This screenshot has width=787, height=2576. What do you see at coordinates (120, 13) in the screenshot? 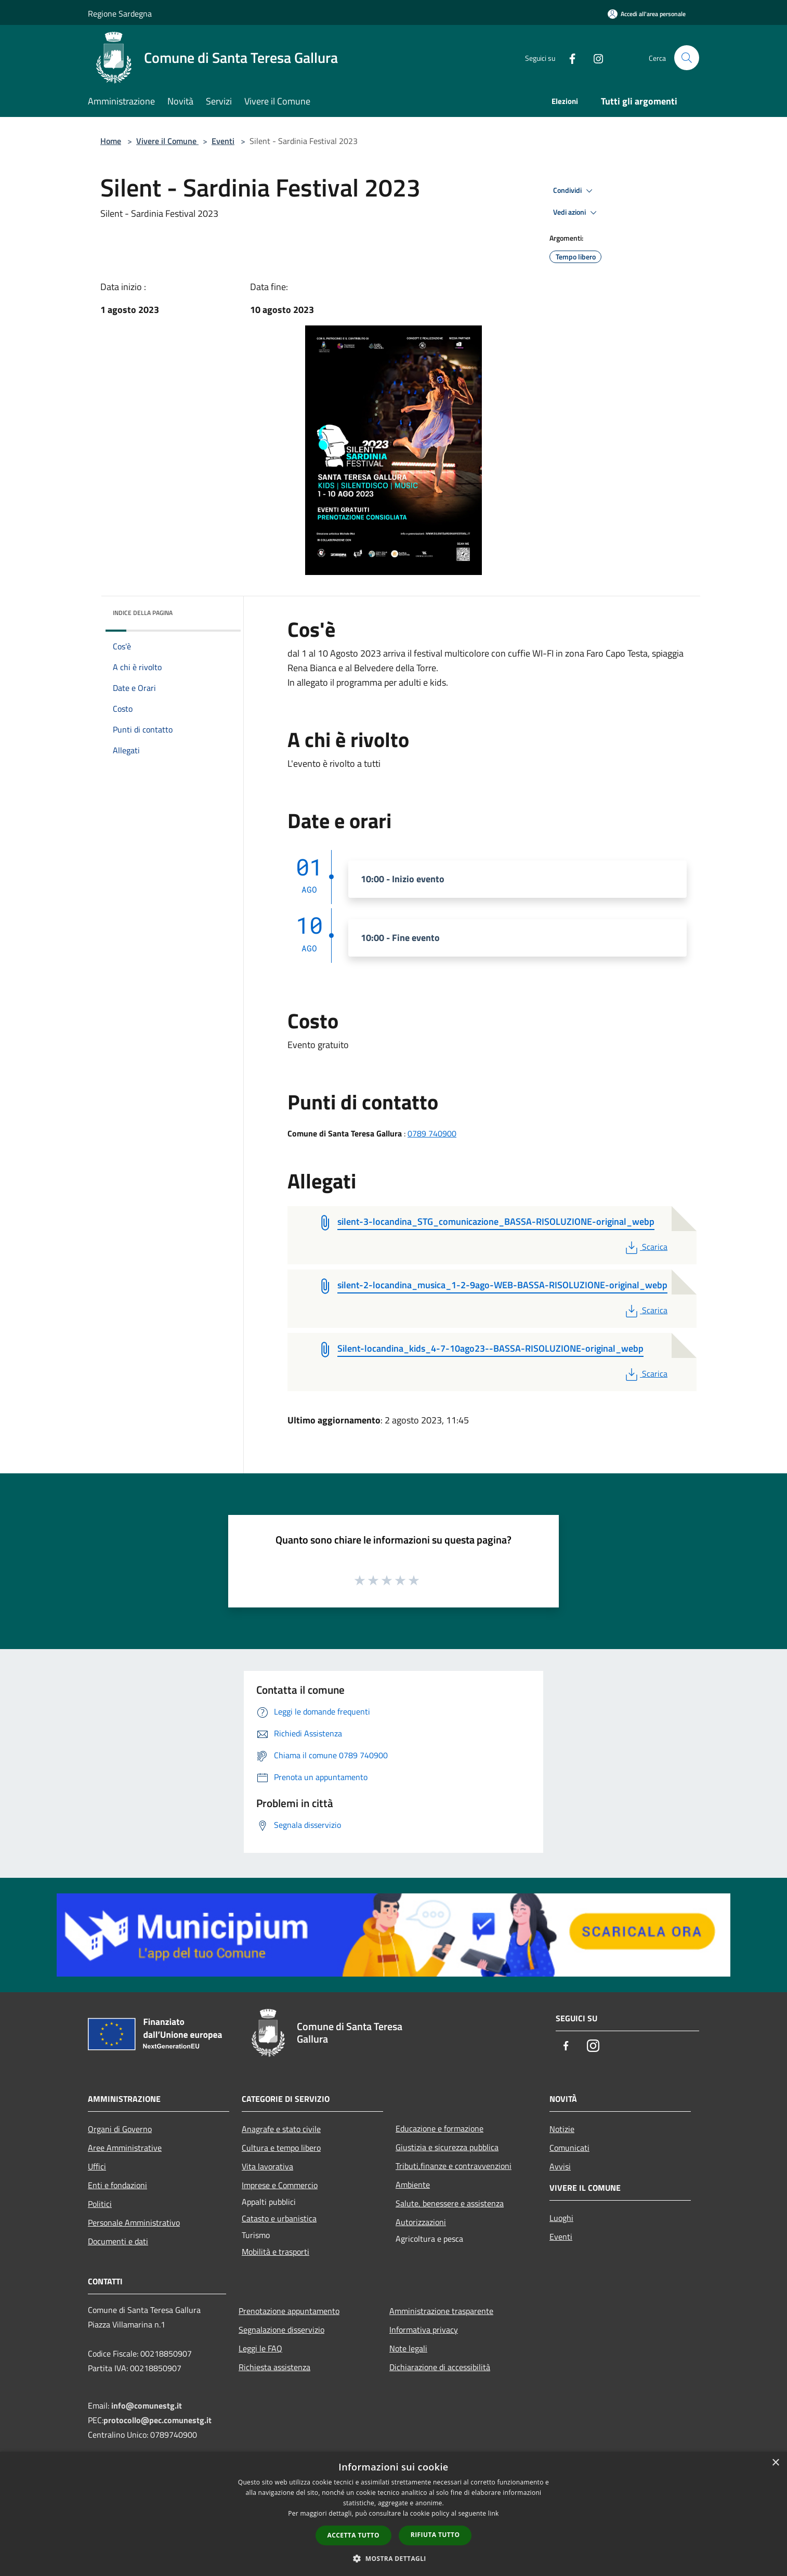
I see `Regione Sardegna` at bounding box center [120, 13].